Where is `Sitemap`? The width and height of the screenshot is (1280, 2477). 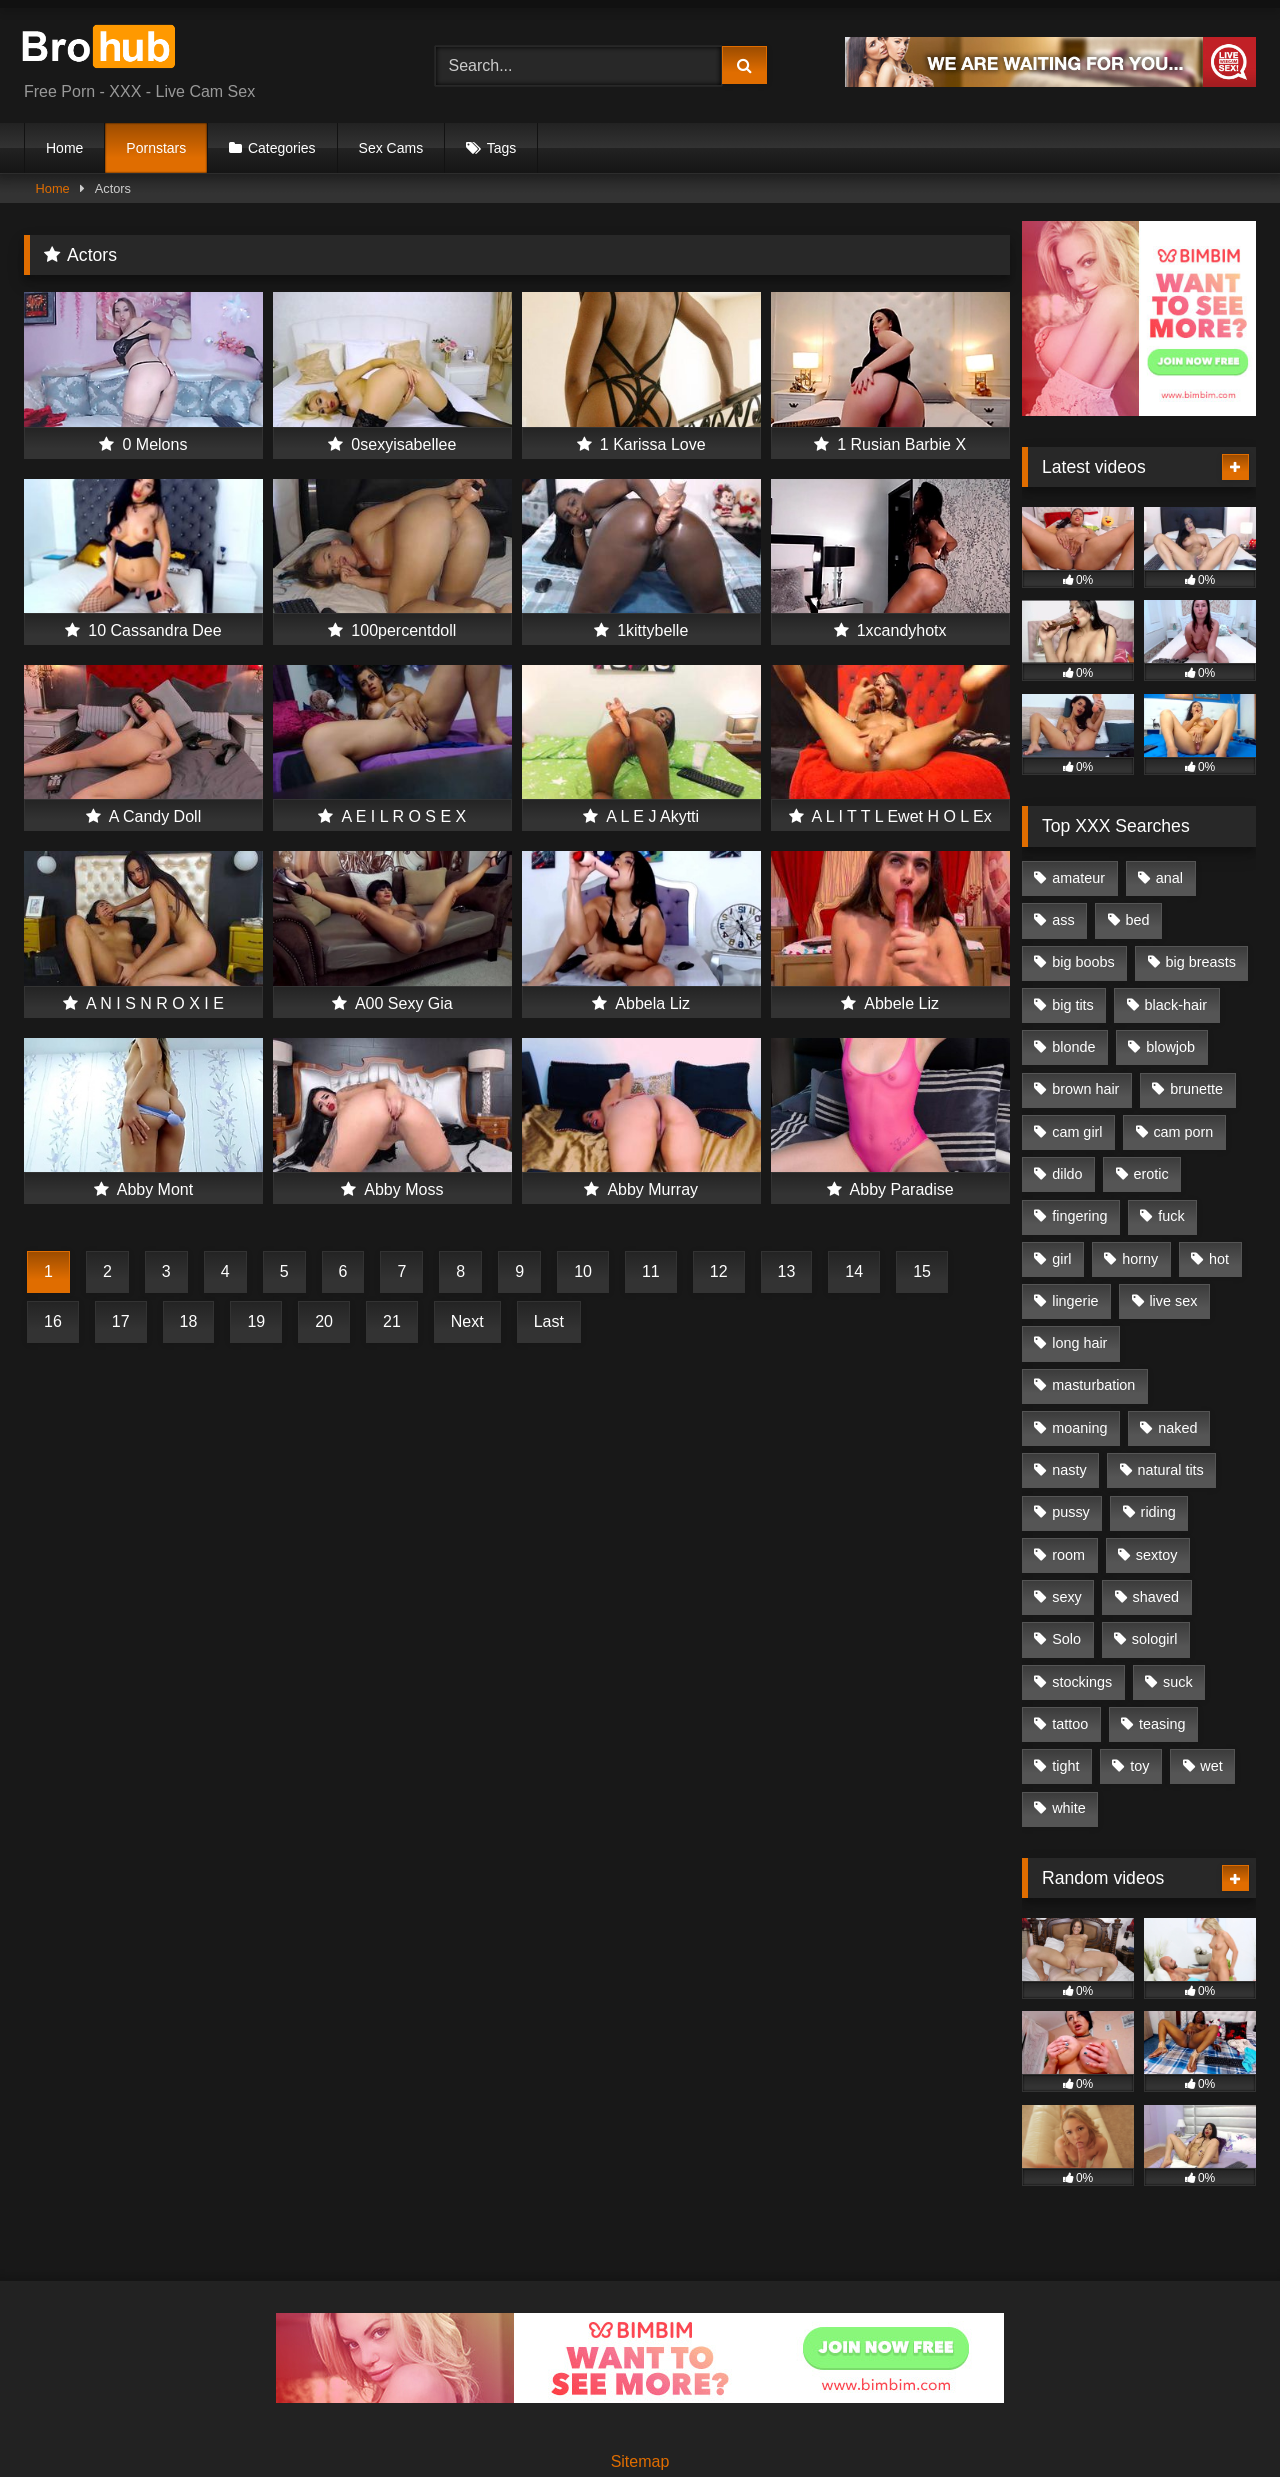 Sitemap is located at coordinates (640, 2461).